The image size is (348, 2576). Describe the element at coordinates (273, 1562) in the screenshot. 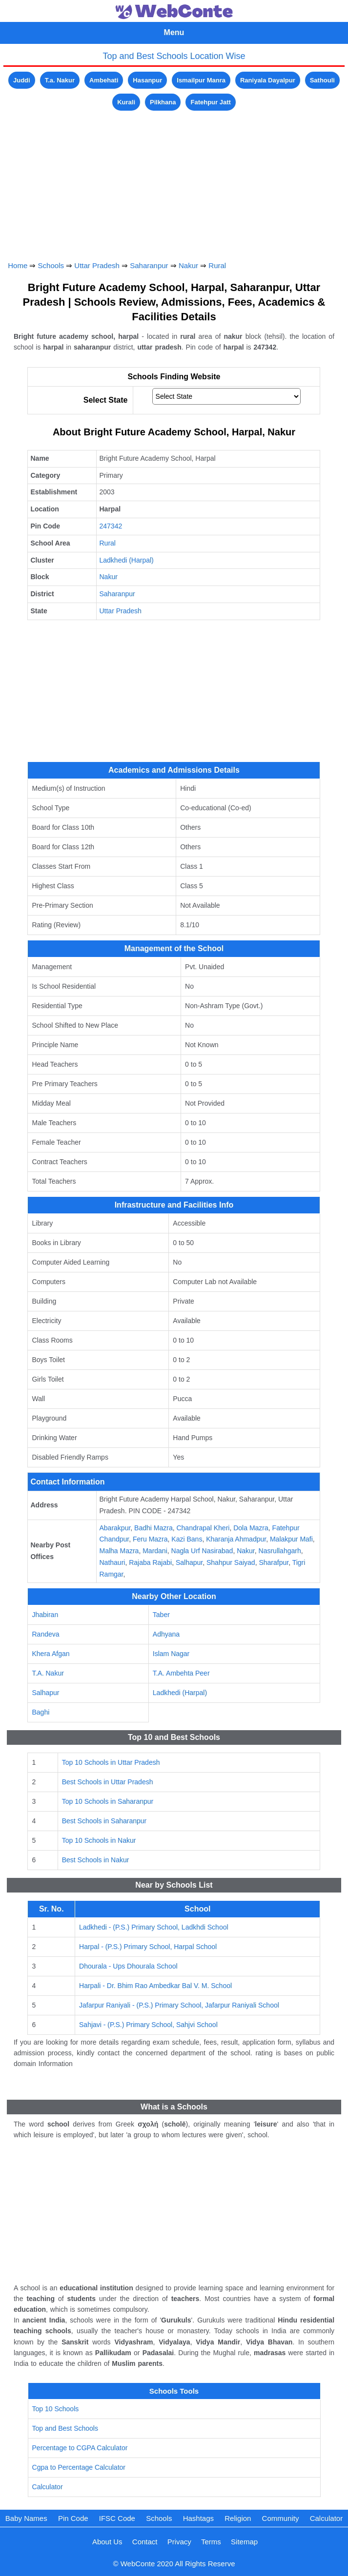

I see `Sharafpur` at that location.